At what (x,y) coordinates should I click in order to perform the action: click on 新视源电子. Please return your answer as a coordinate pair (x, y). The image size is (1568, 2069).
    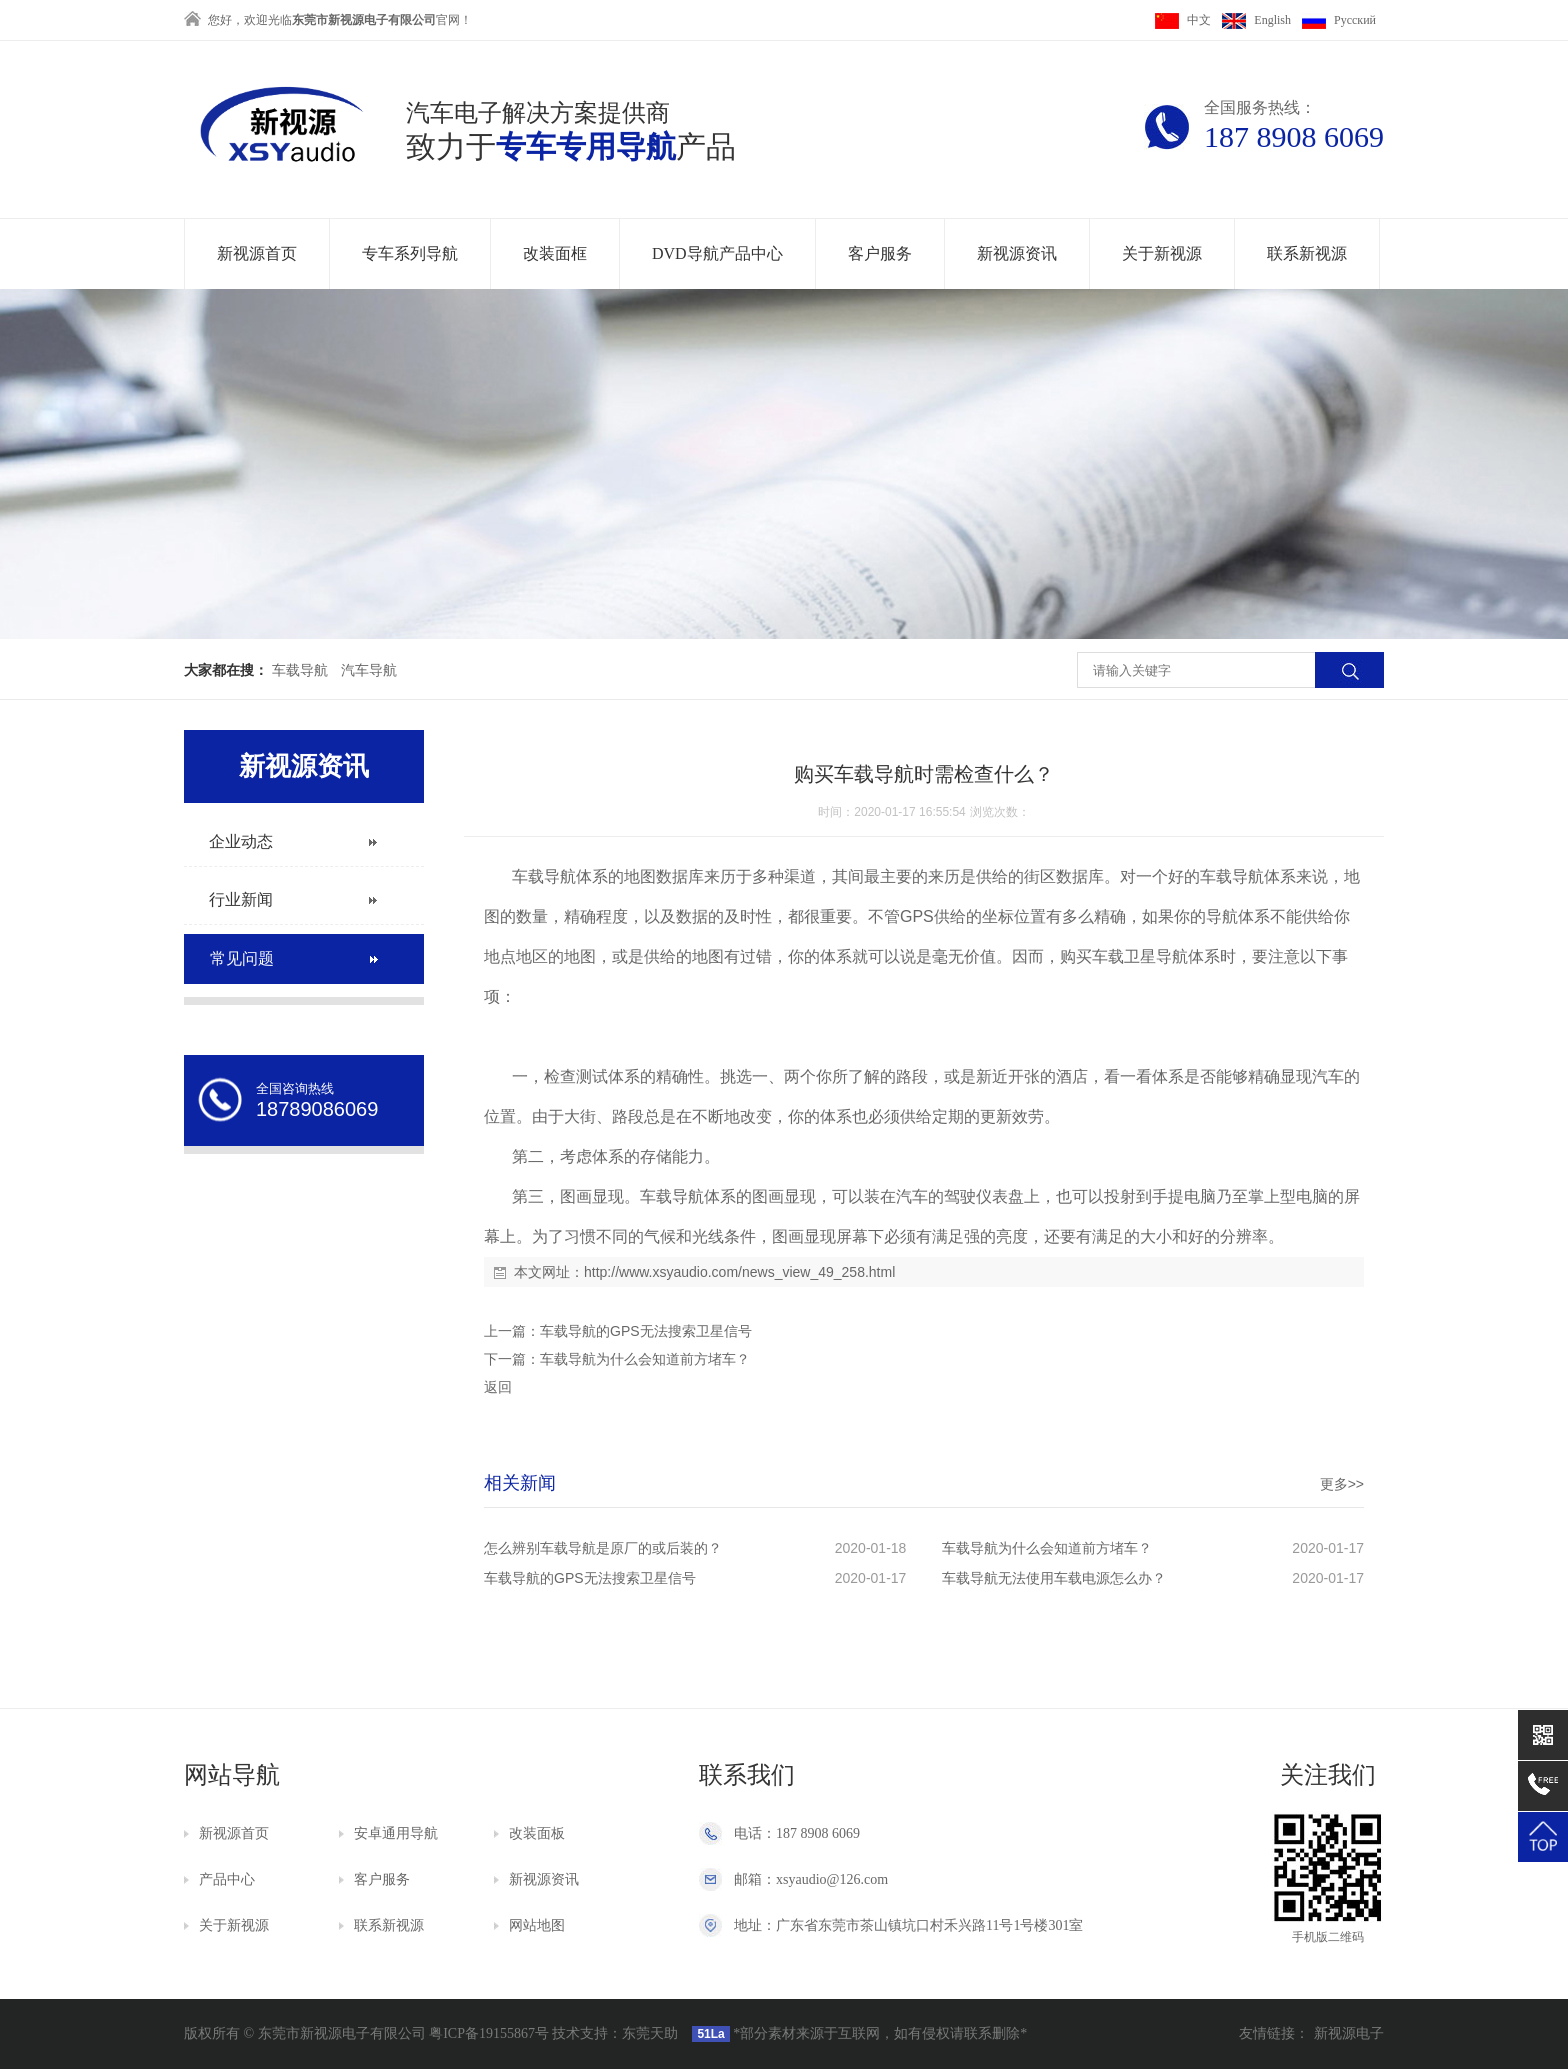
    Looking at the image, I should click on (1349, 2033).